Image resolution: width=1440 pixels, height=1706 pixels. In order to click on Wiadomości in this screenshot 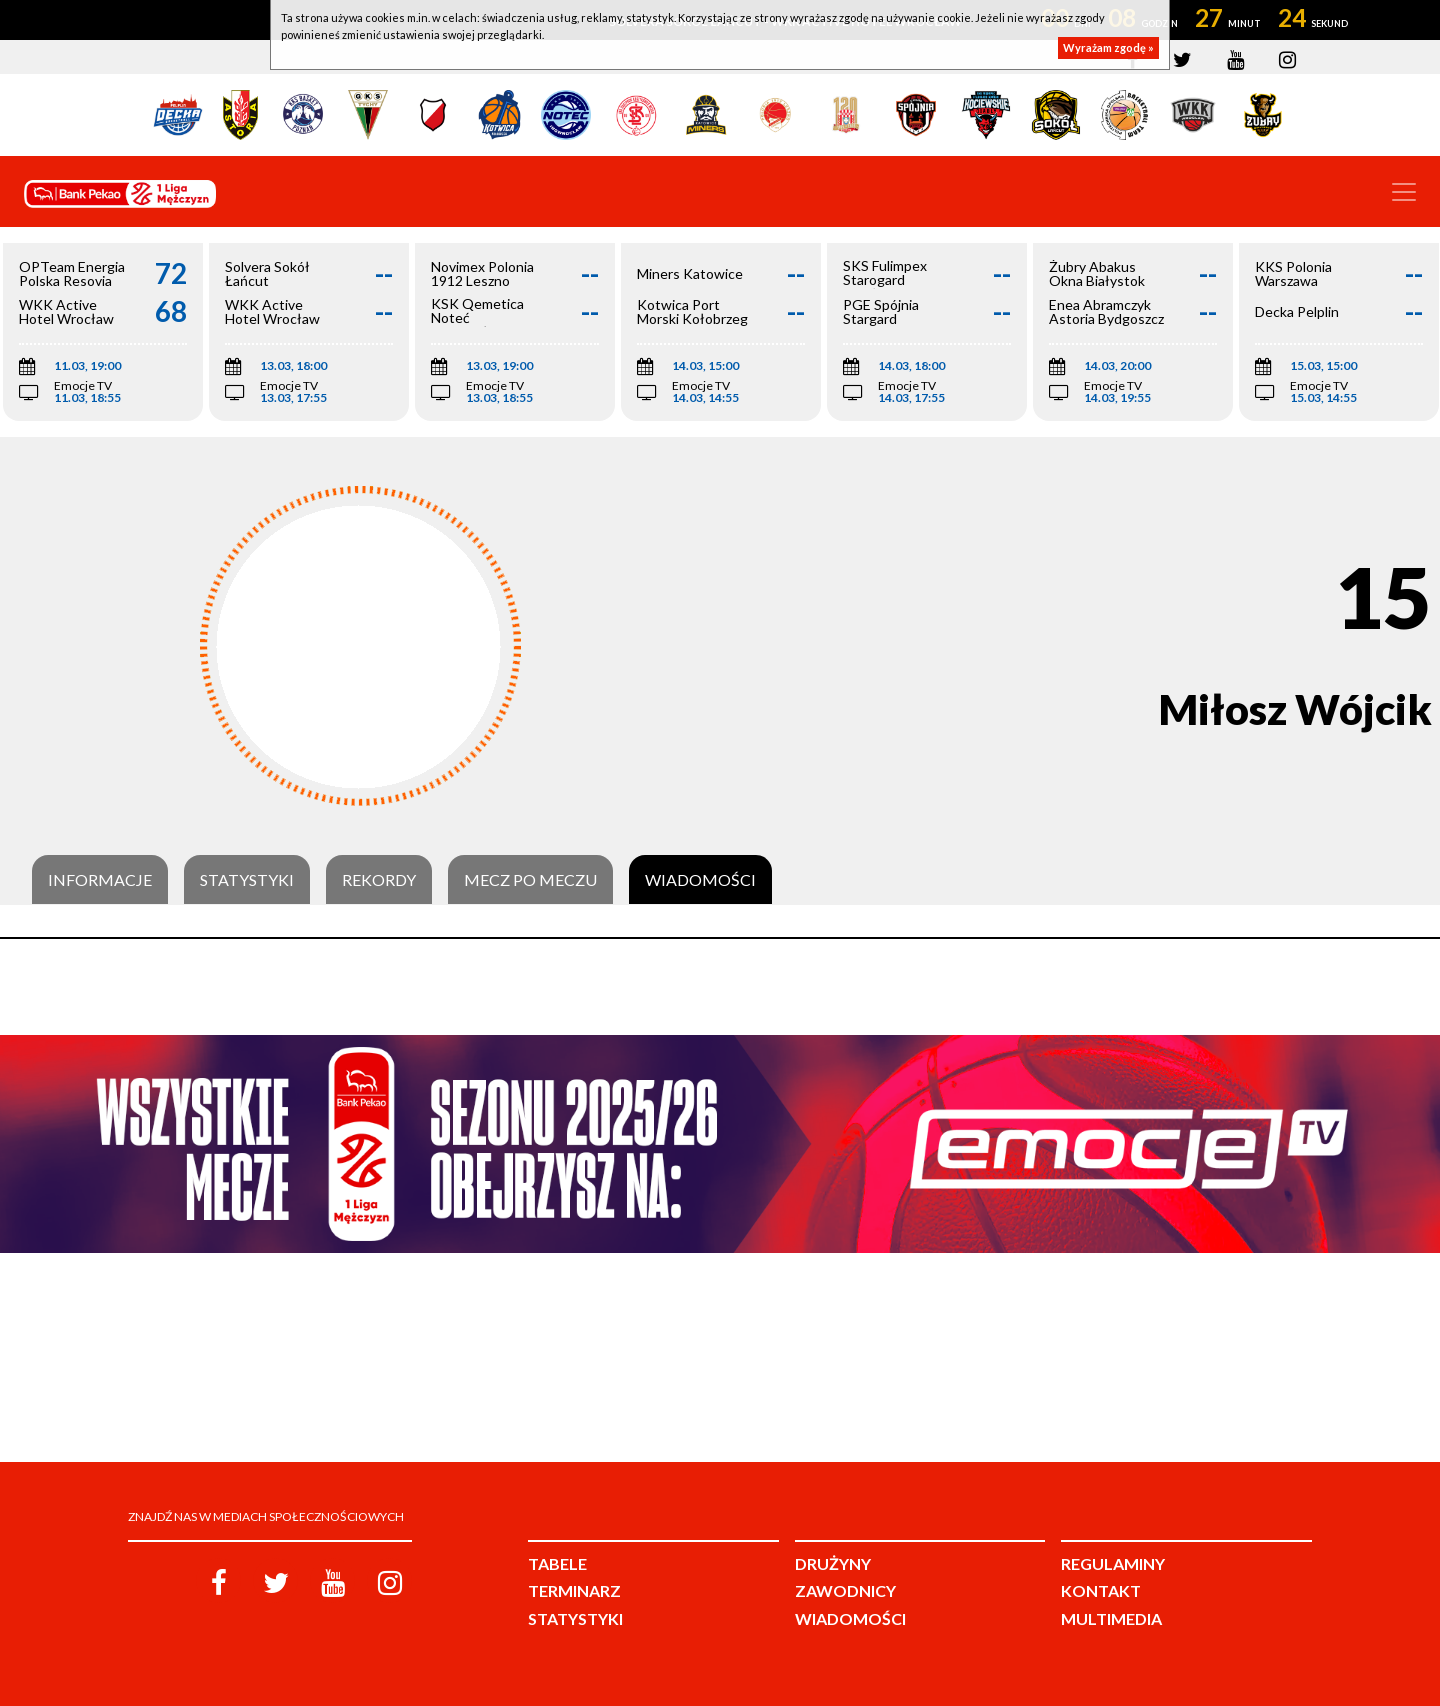, I will do `click(700, 880)`.